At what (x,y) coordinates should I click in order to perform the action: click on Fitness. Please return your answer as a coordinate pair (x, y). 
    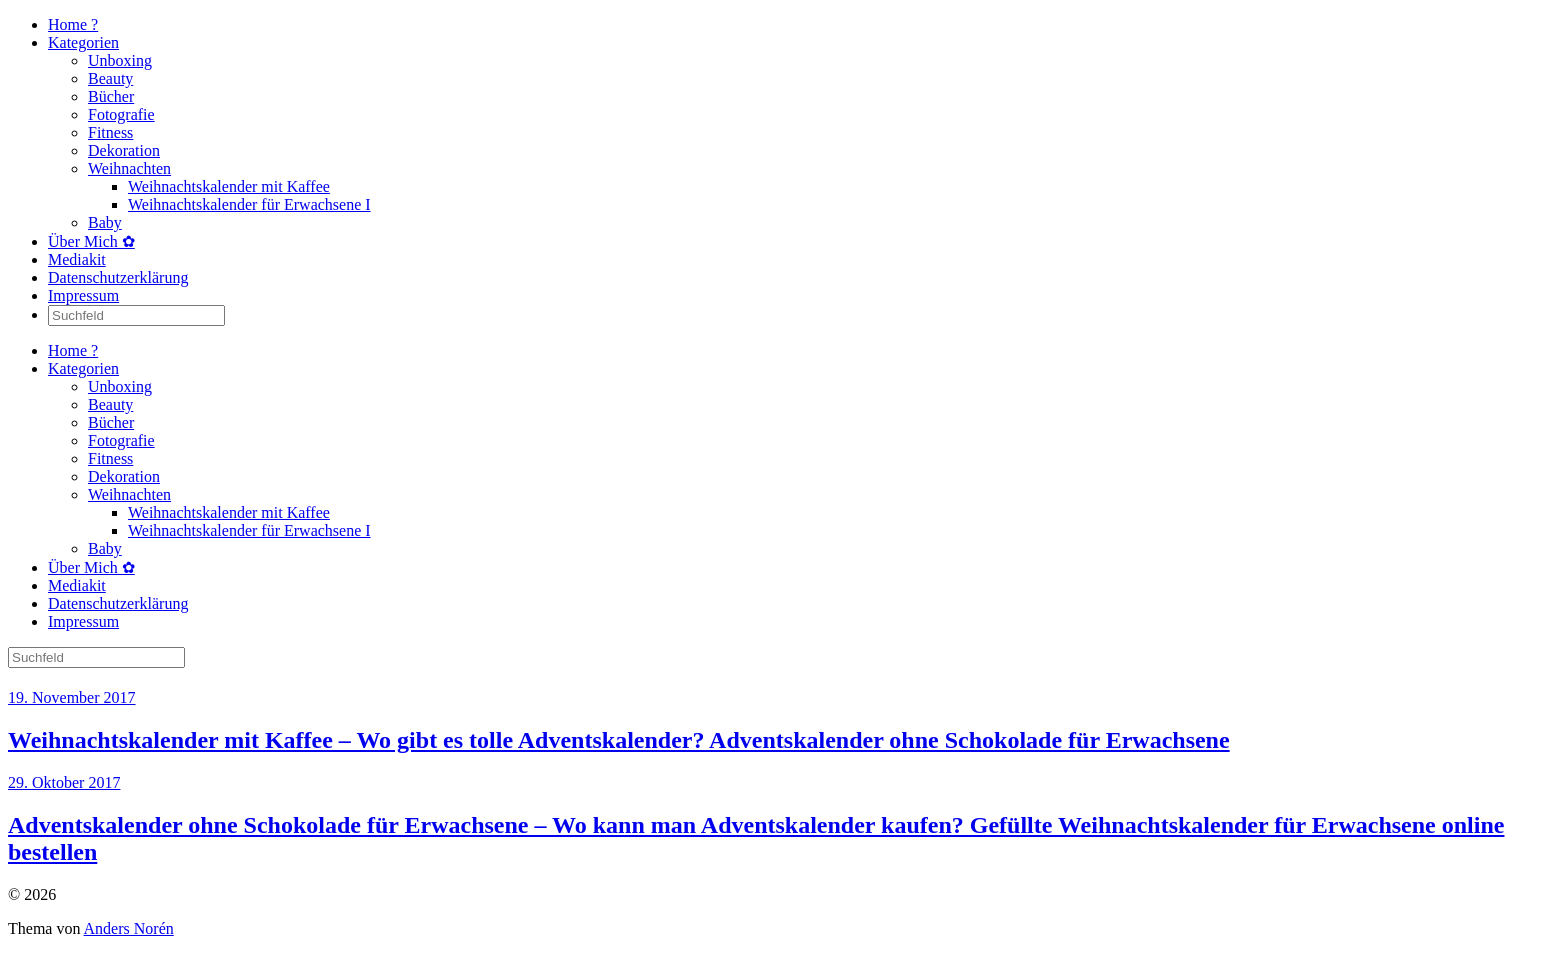
    Looking at the image, I should click on (110, 132).